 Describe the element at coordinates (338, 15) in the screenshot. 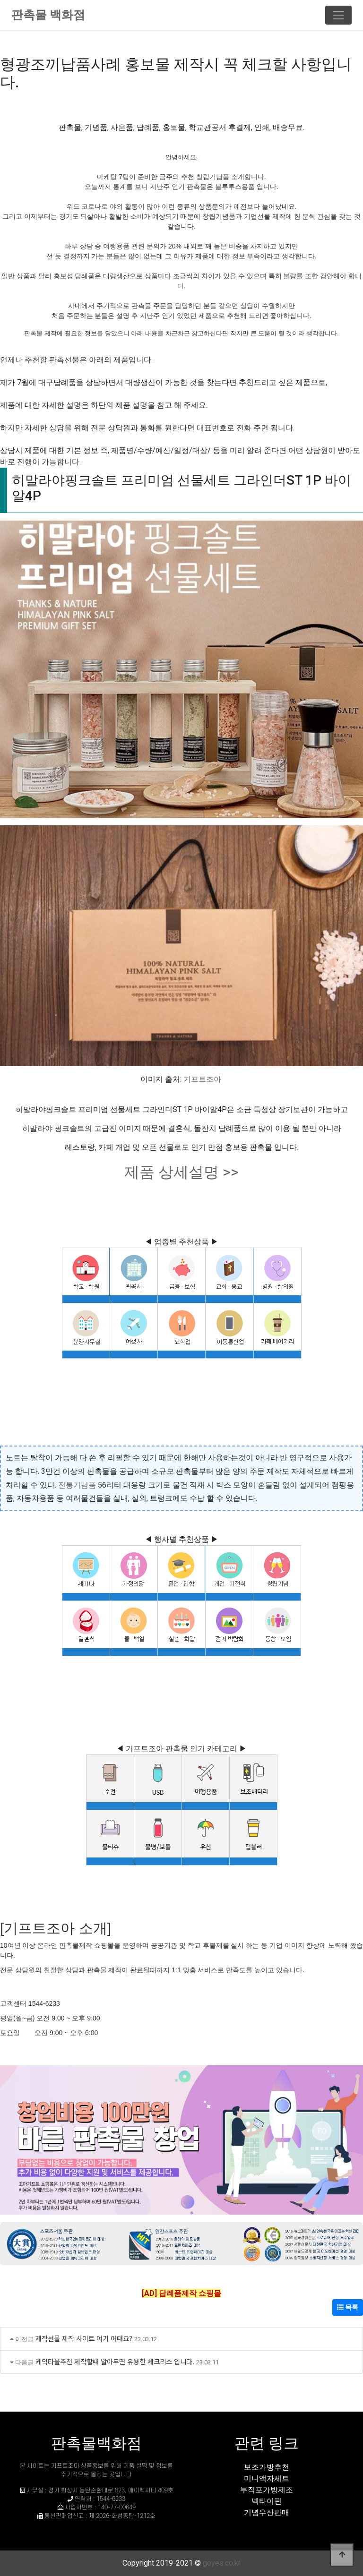

I see `[Toggle navigation]` at that location.